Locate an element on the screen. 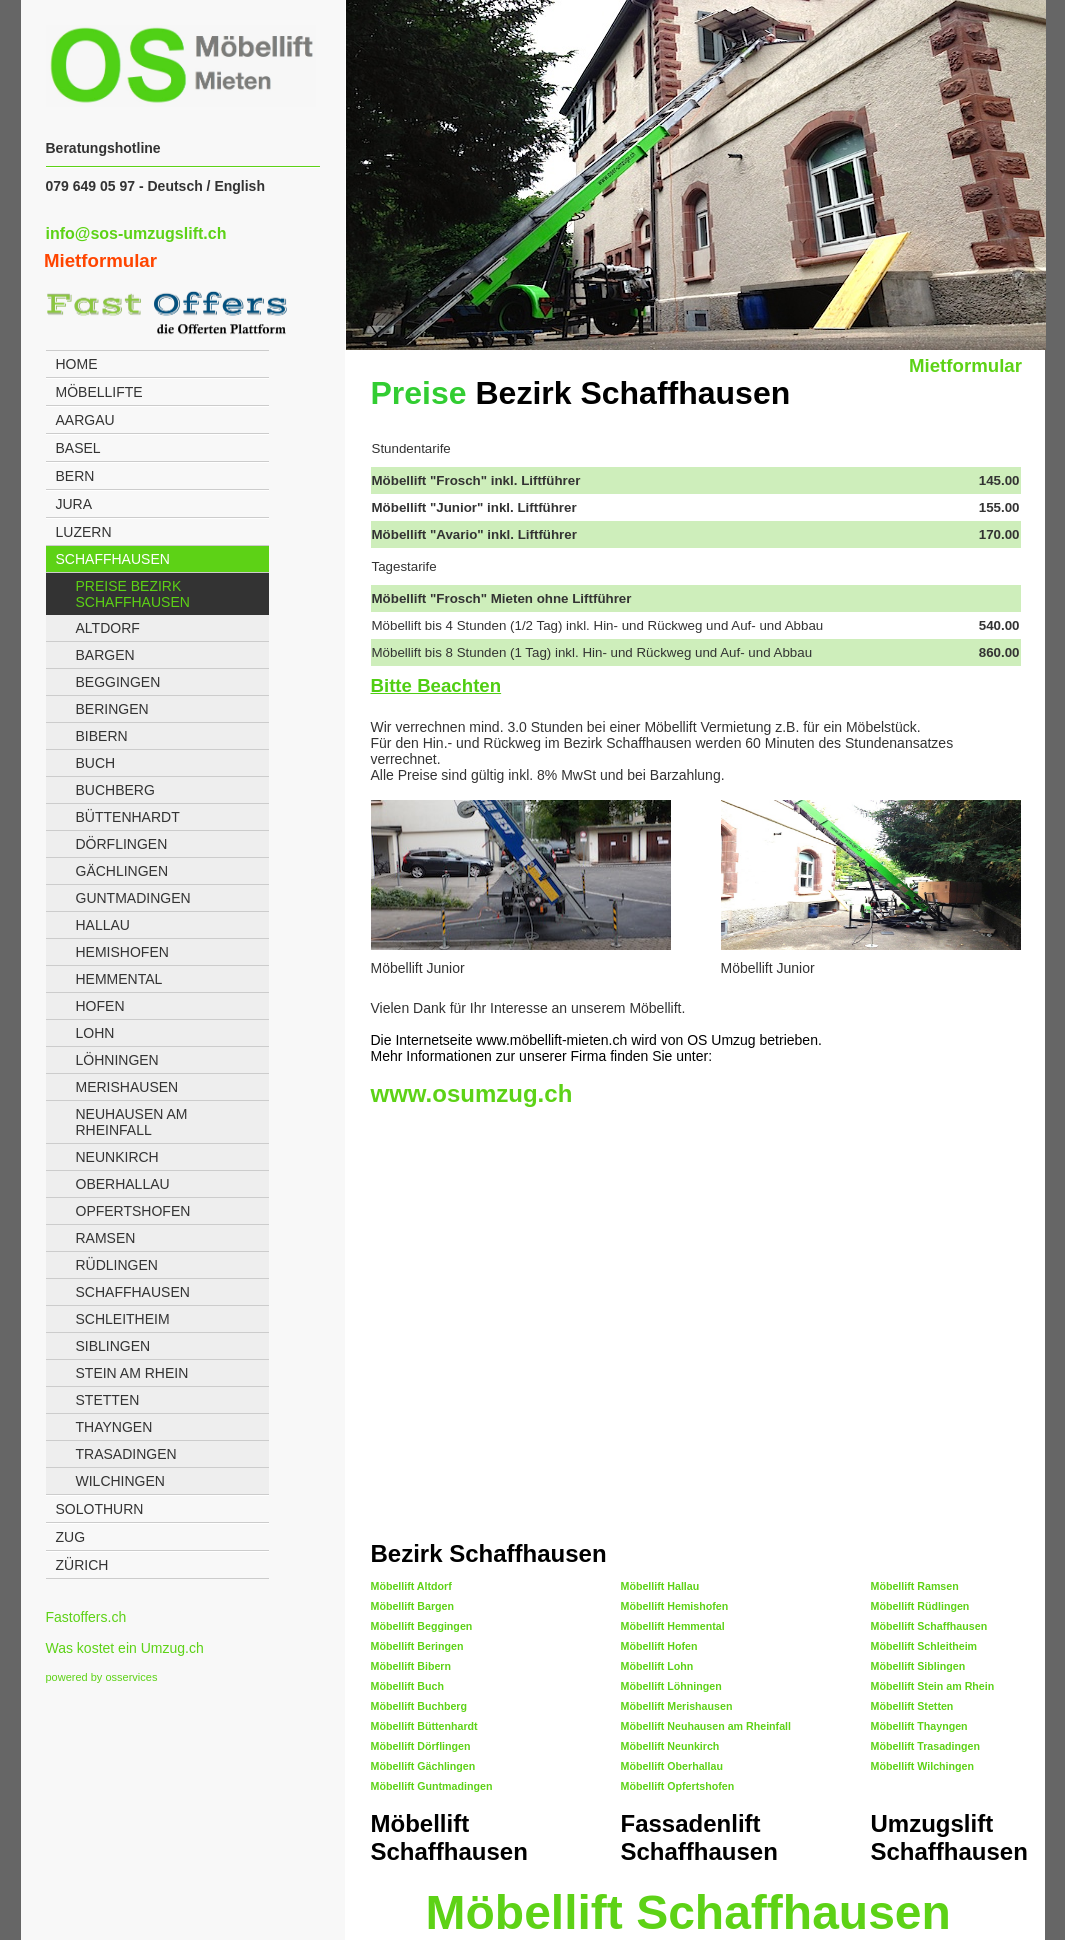  Buch is located at coordinates (96, 763).